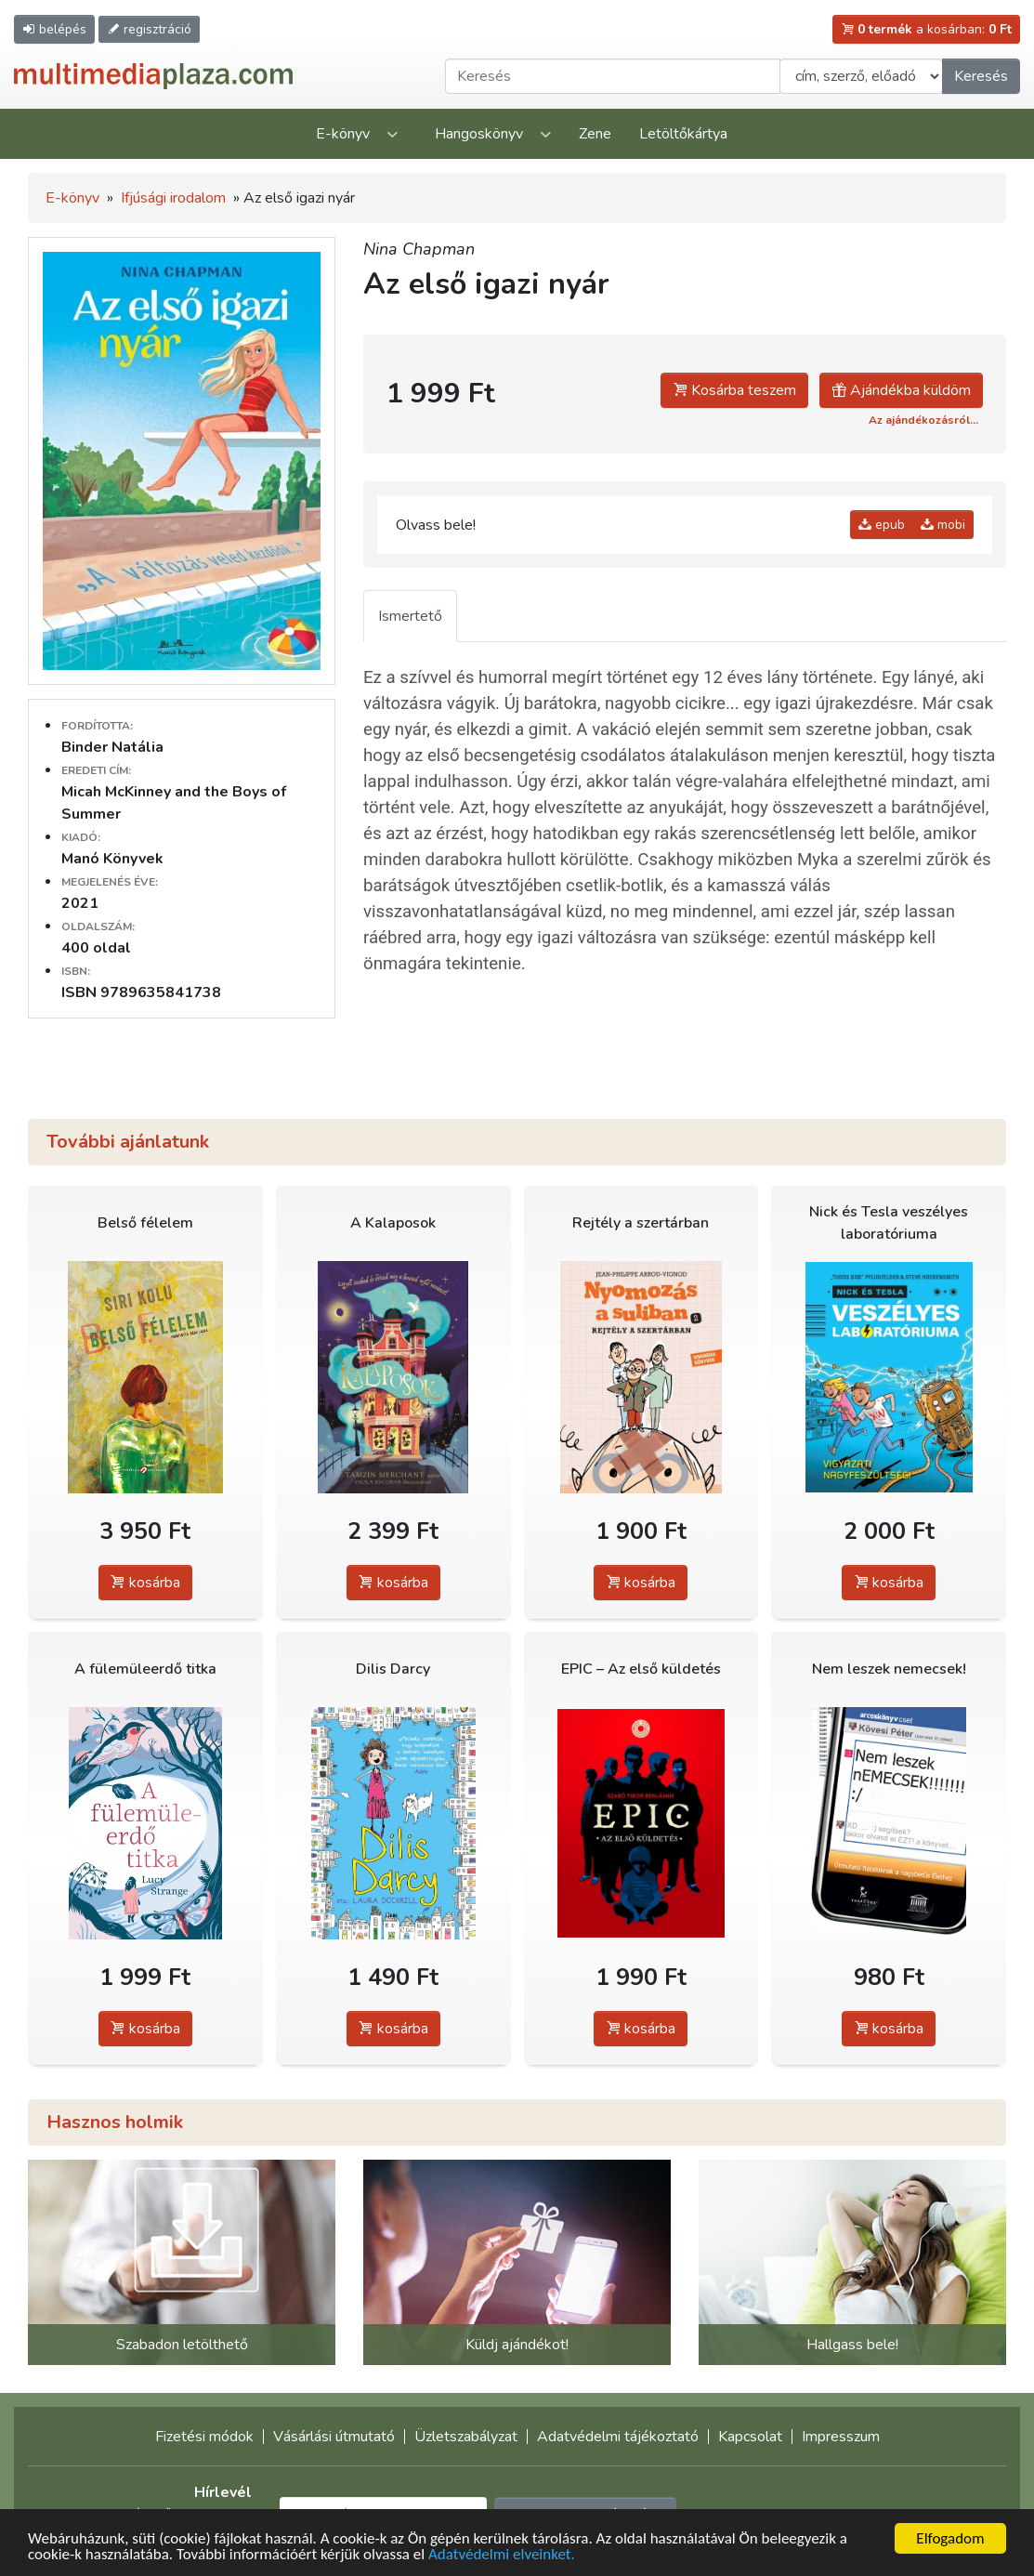 This screenshot has height=2576, width=1034. I want to click on Manó Könyvek, so click(112, 858).